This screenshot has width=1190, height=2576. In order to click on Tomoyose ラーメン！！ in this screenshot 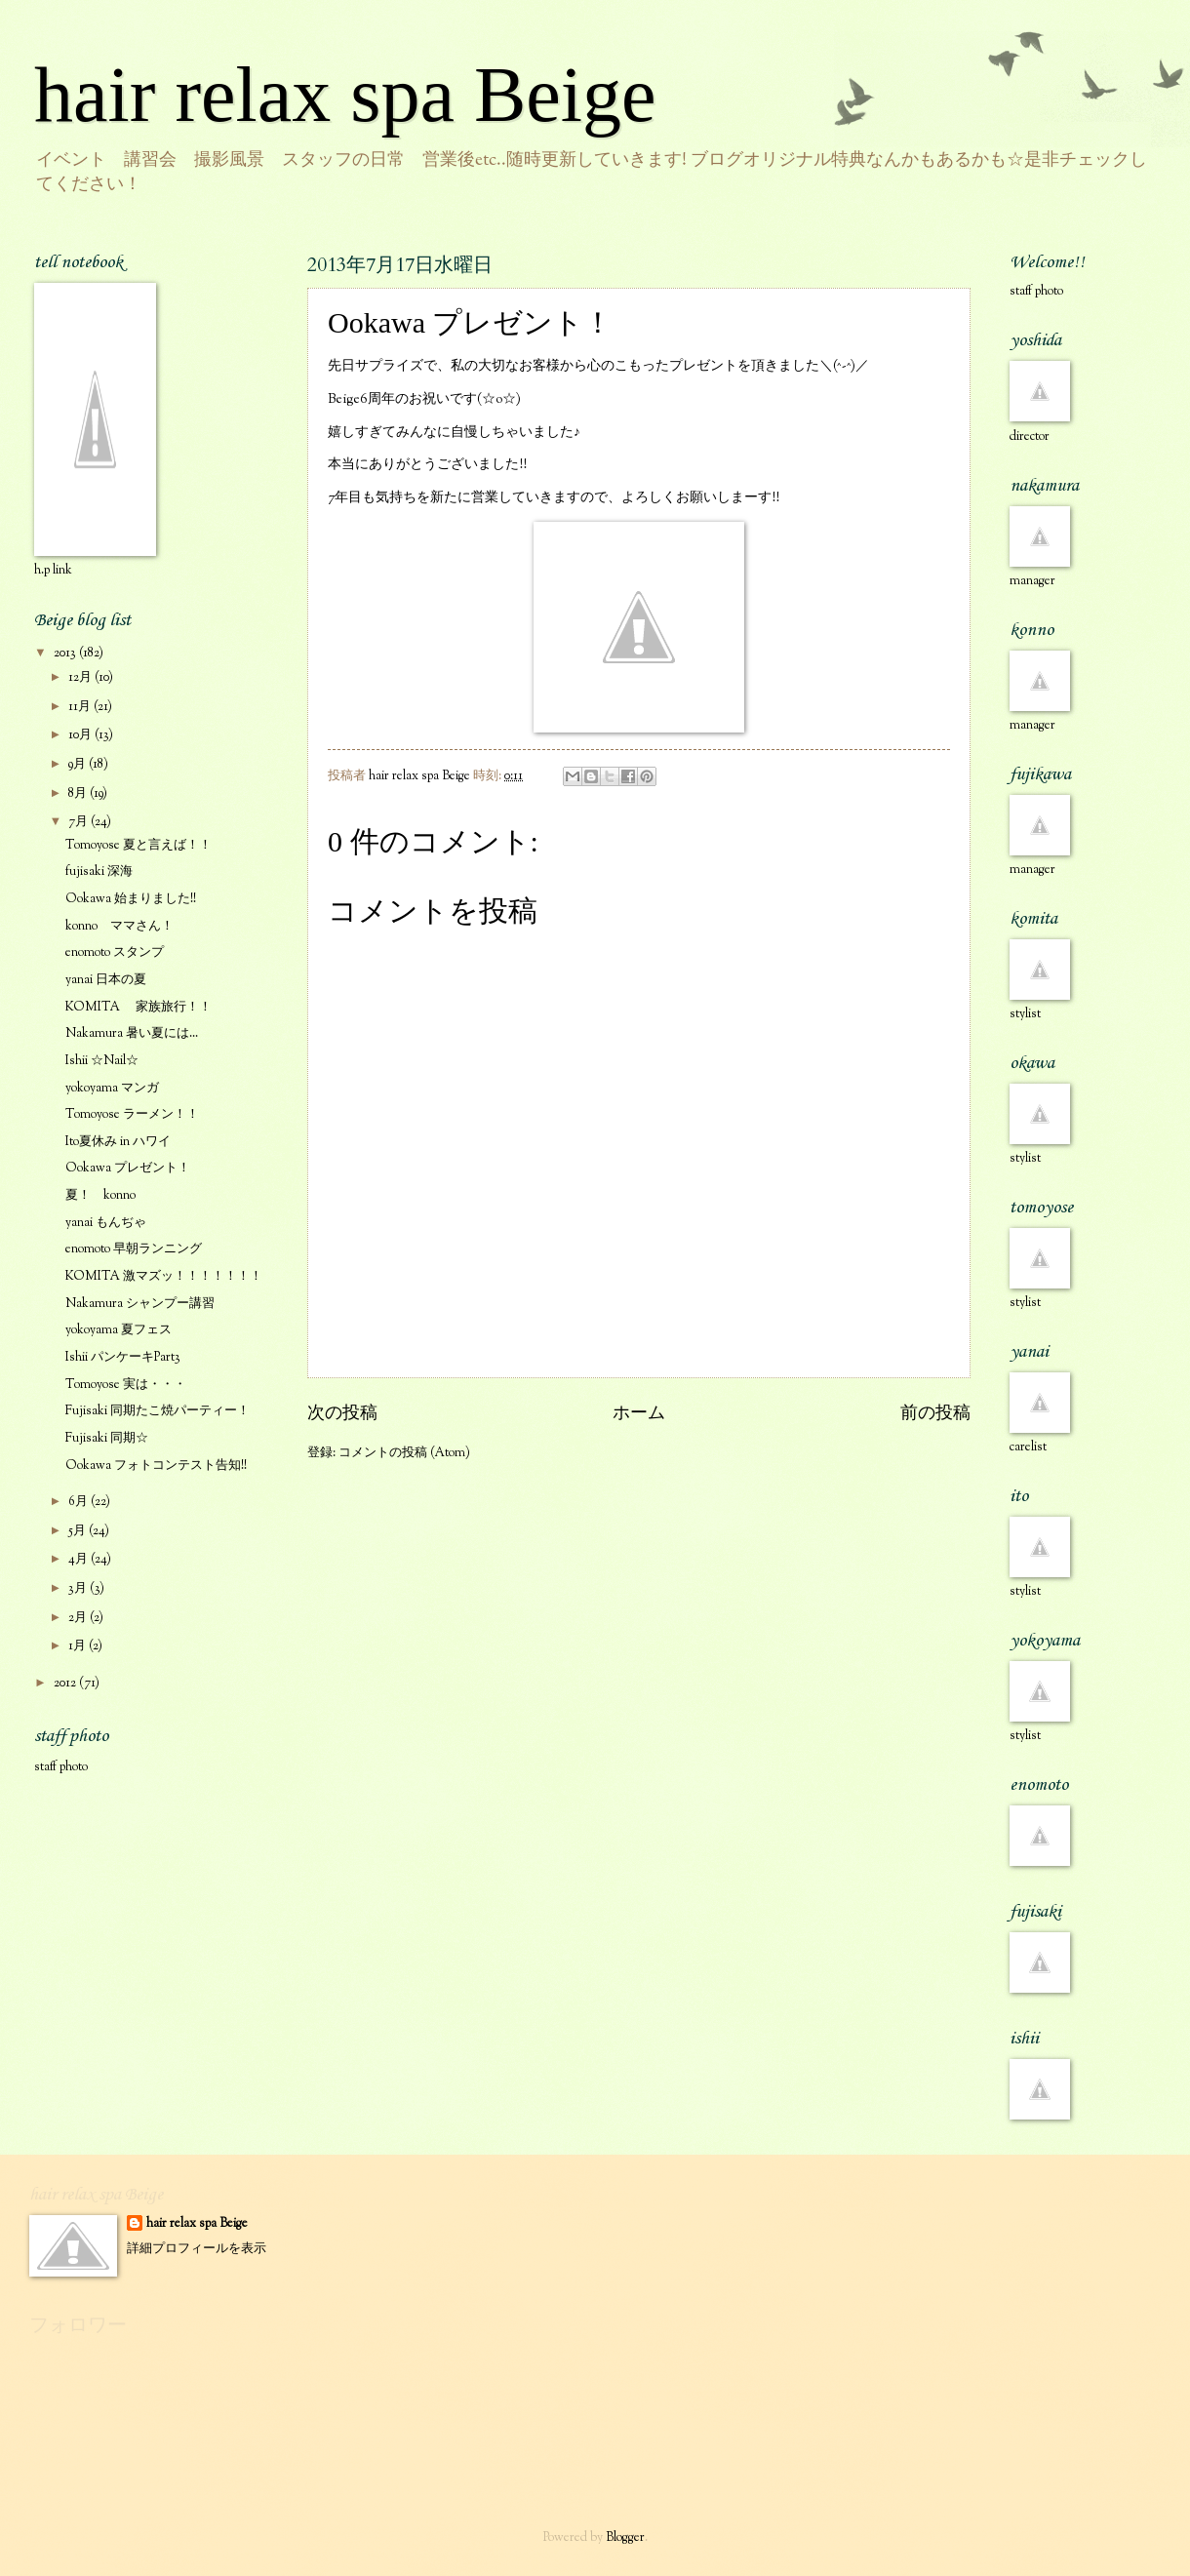, I will do `click(132, 1115)`.